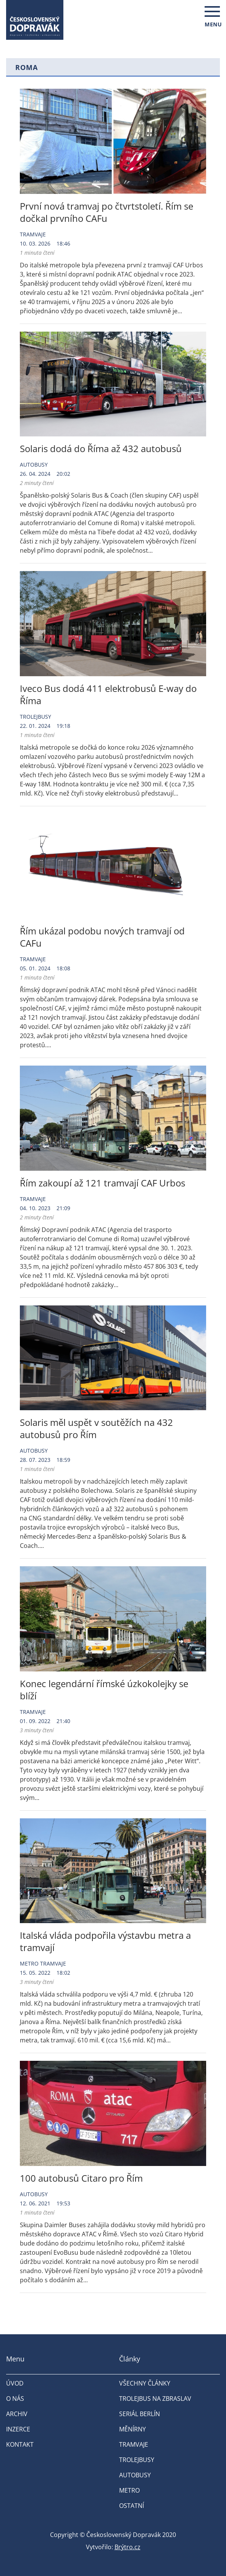 The height and width of the screenshot is (2576, 226). Describe the element at coordinates (102, 936) in the screenshot. I see `Řím ukázal podobu nových tramvají od CAFu` at that location.